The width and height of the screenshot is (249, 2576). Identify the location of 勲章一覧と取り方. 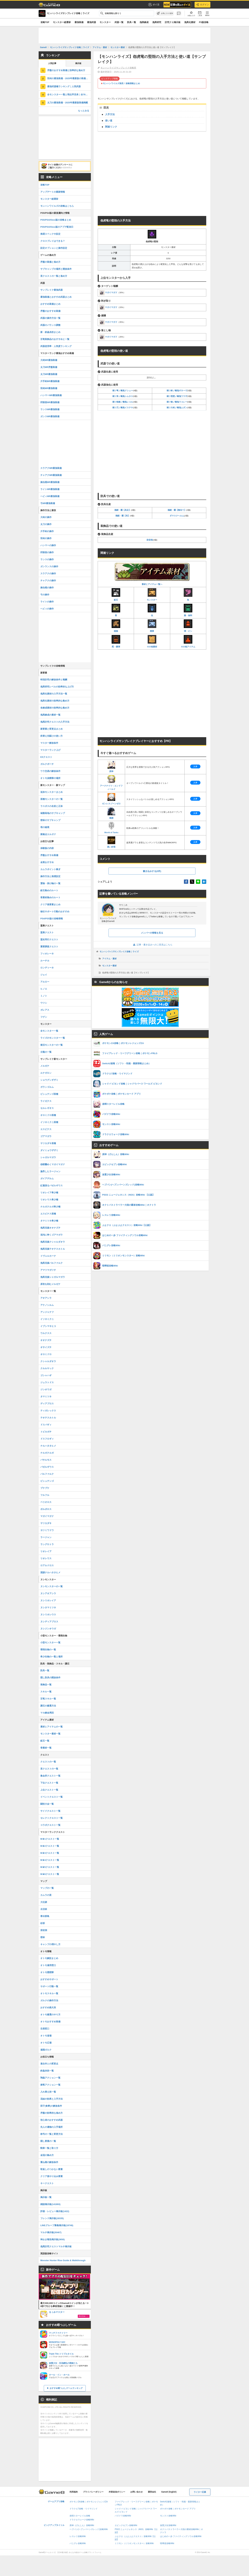
(49, 2148).